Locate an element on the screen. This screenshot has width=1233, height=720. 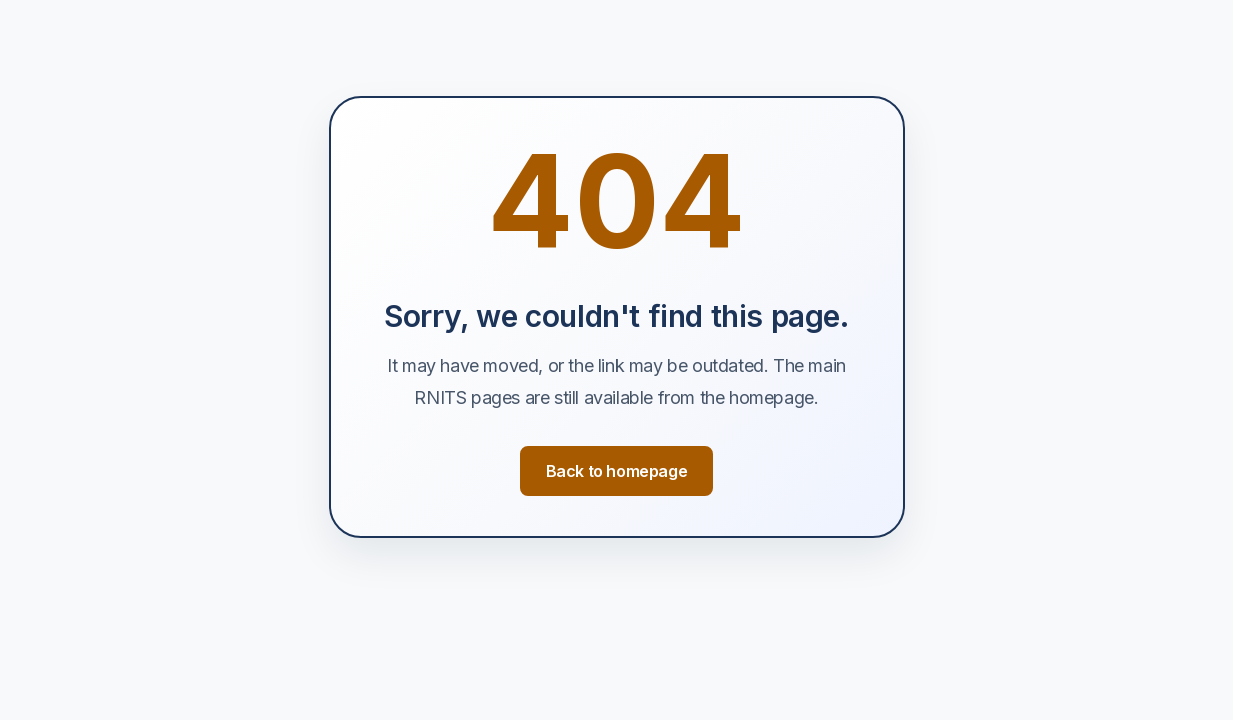
Back to homepage is located at coordinates (617, 471).